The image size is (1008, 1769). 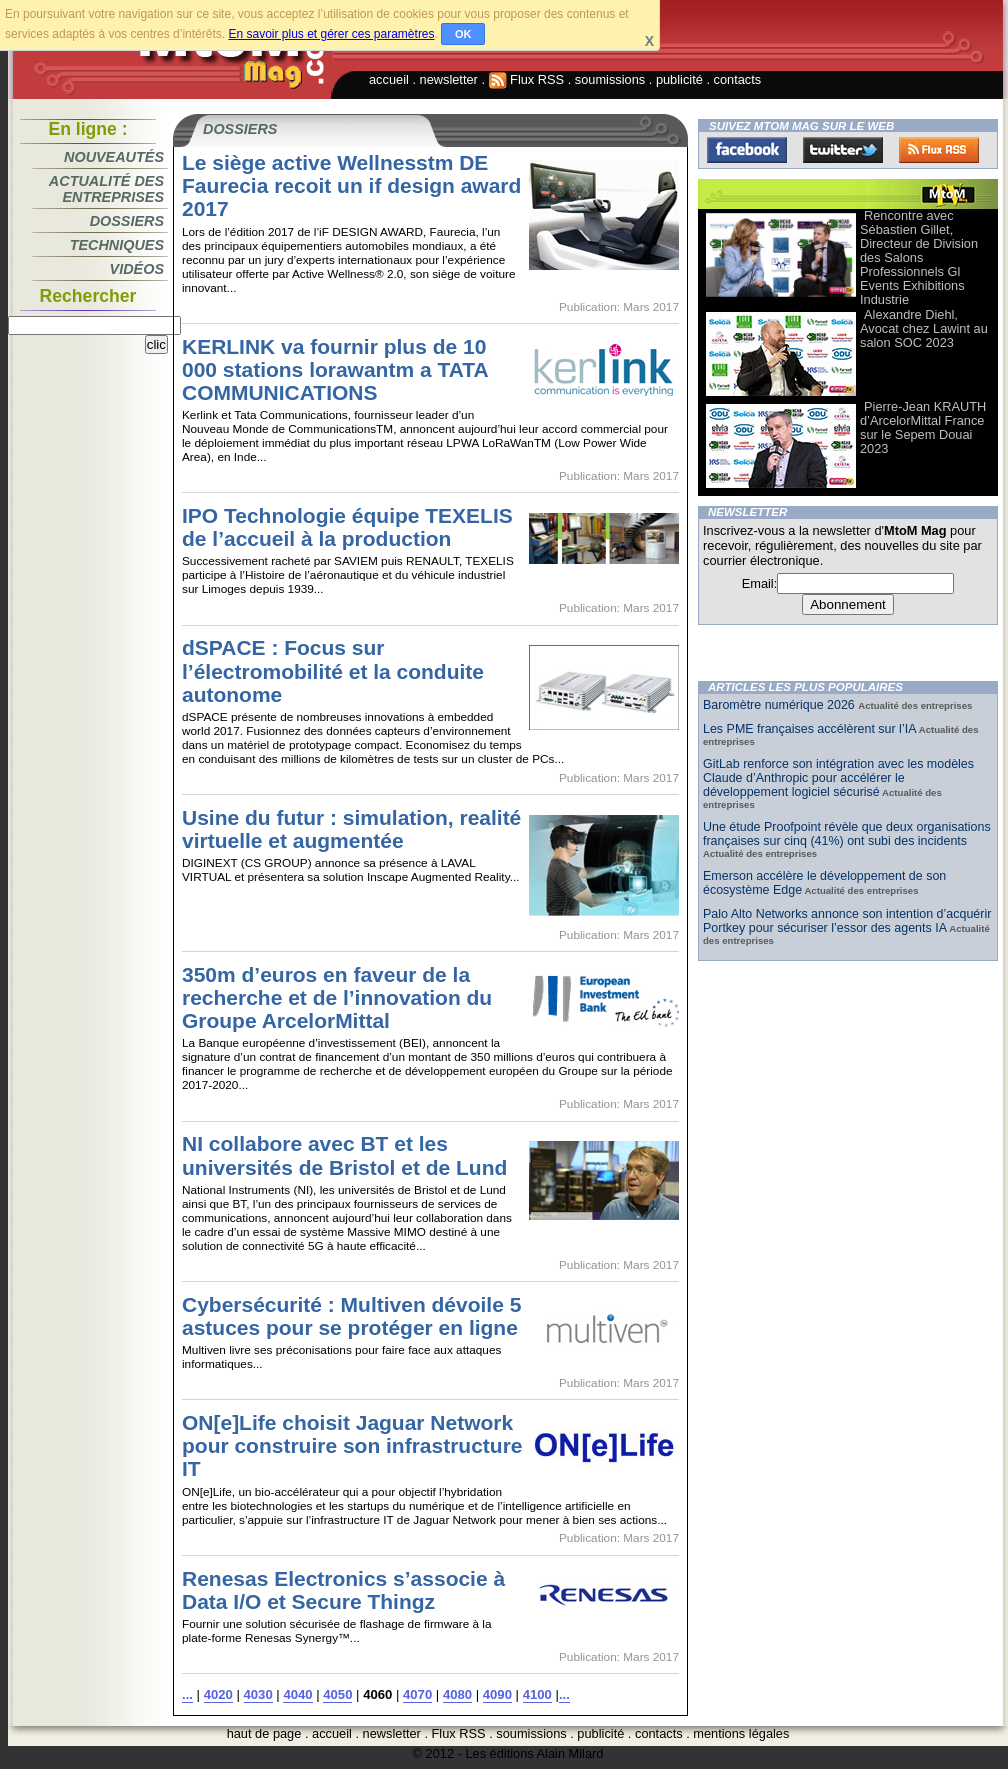 What do you see at coordinates (741, 1733) in the screenshot?
I see `mentions légales` at bounding box center [741, 1733].